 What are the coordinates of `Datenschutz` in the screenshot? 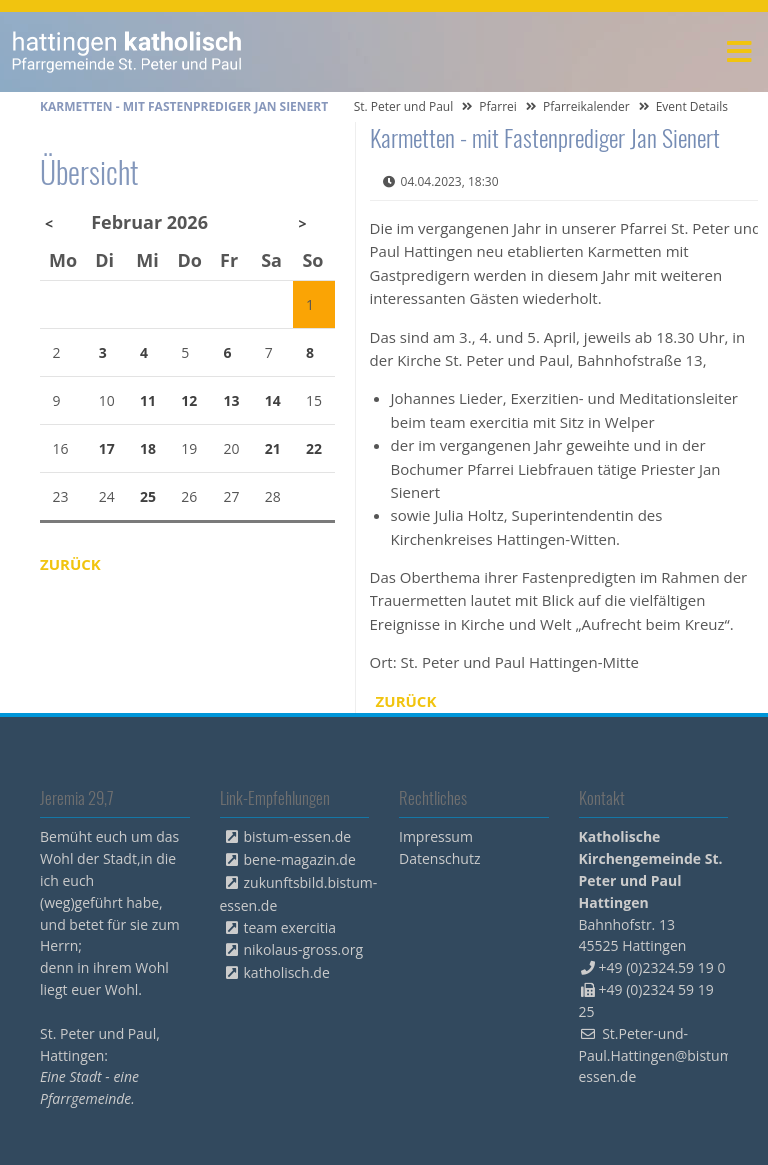 It's located at (439, 858).